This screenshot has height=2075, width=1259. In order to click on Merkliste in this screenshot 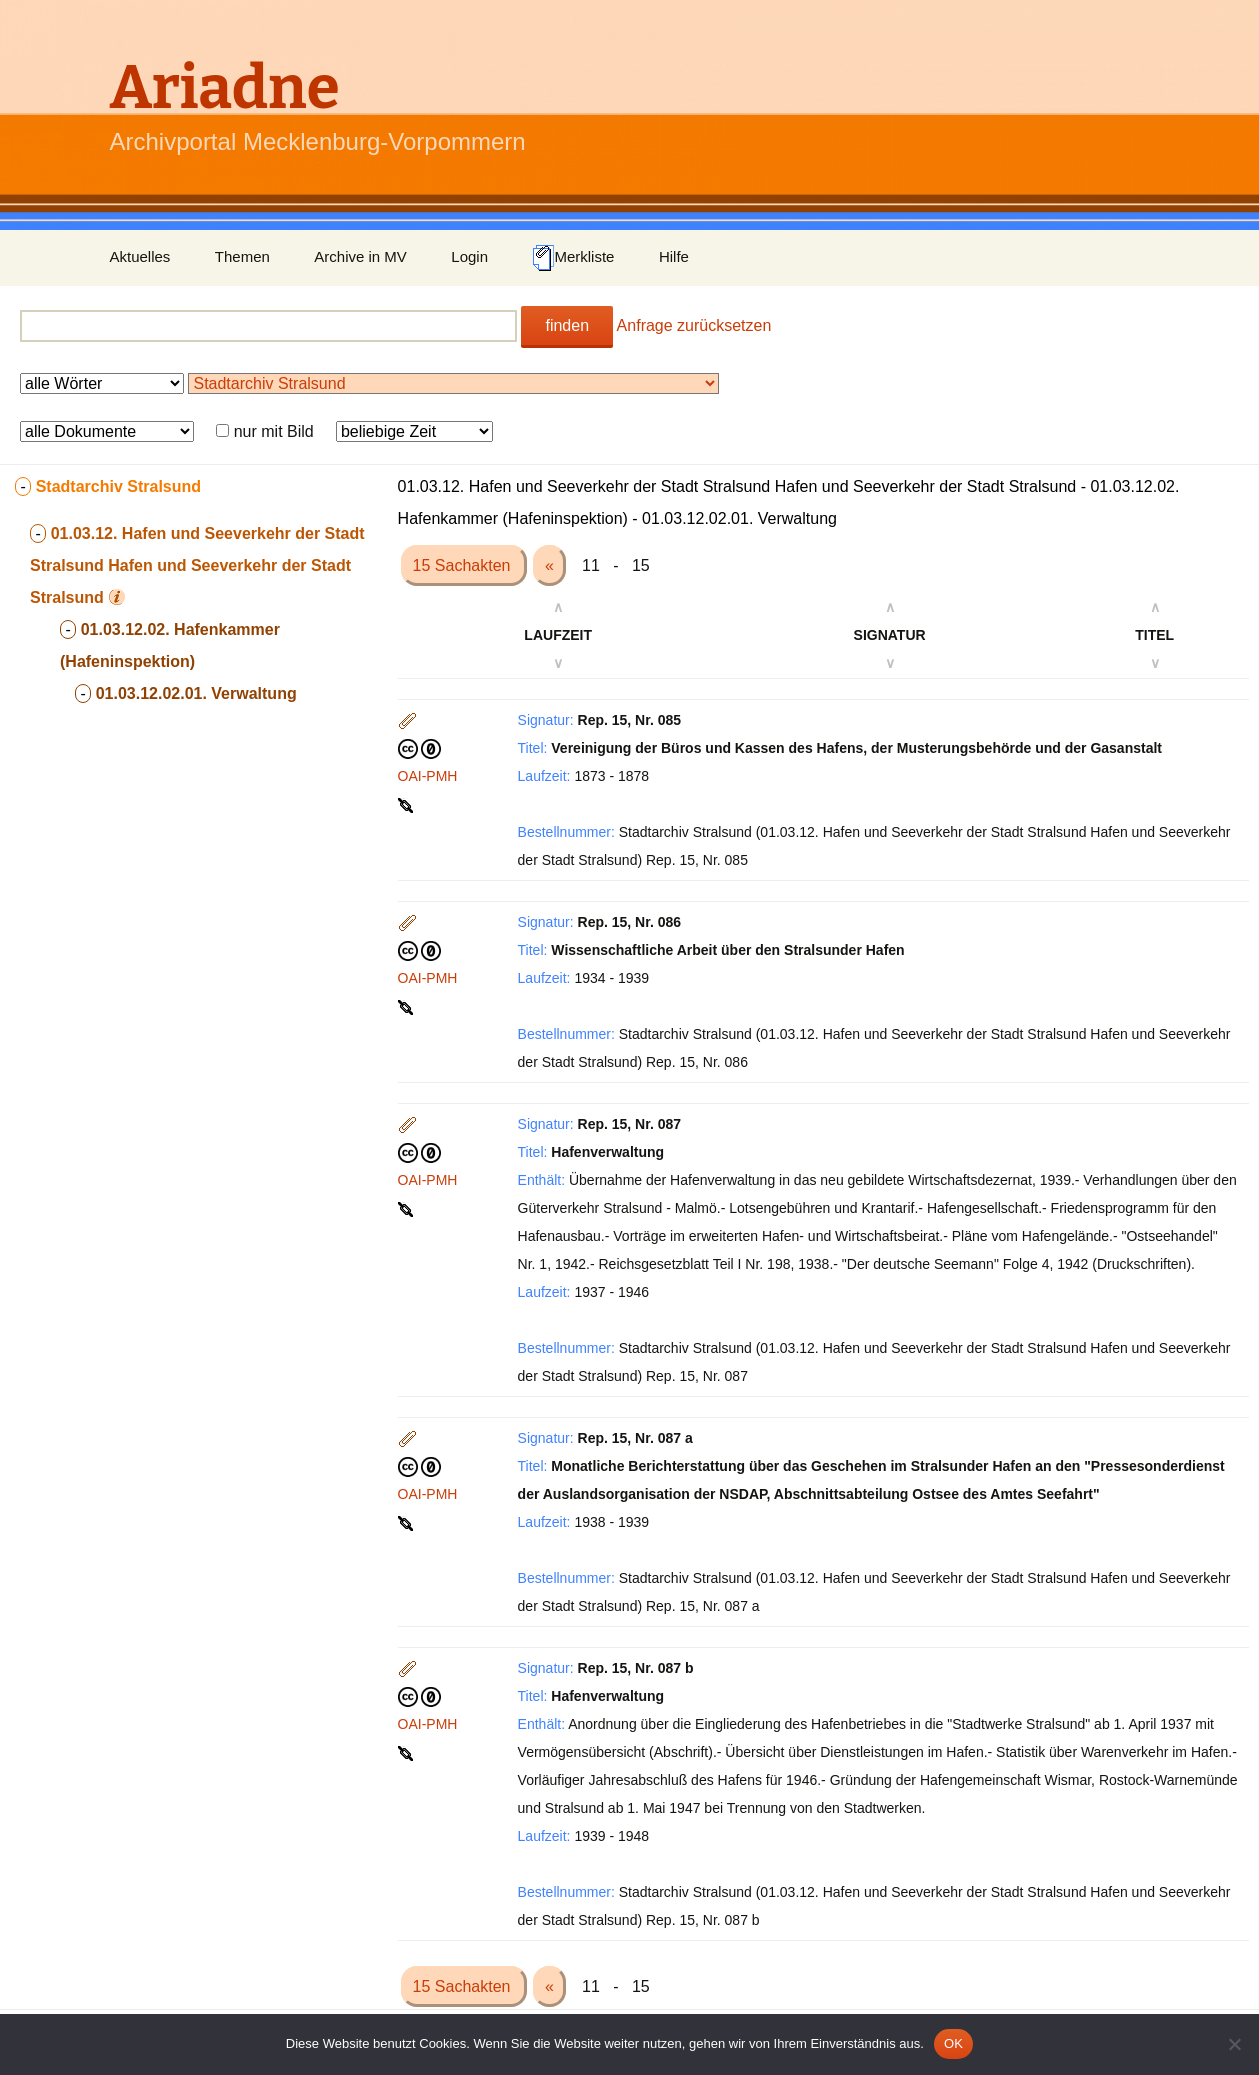, I will do `click(573, 258)`.